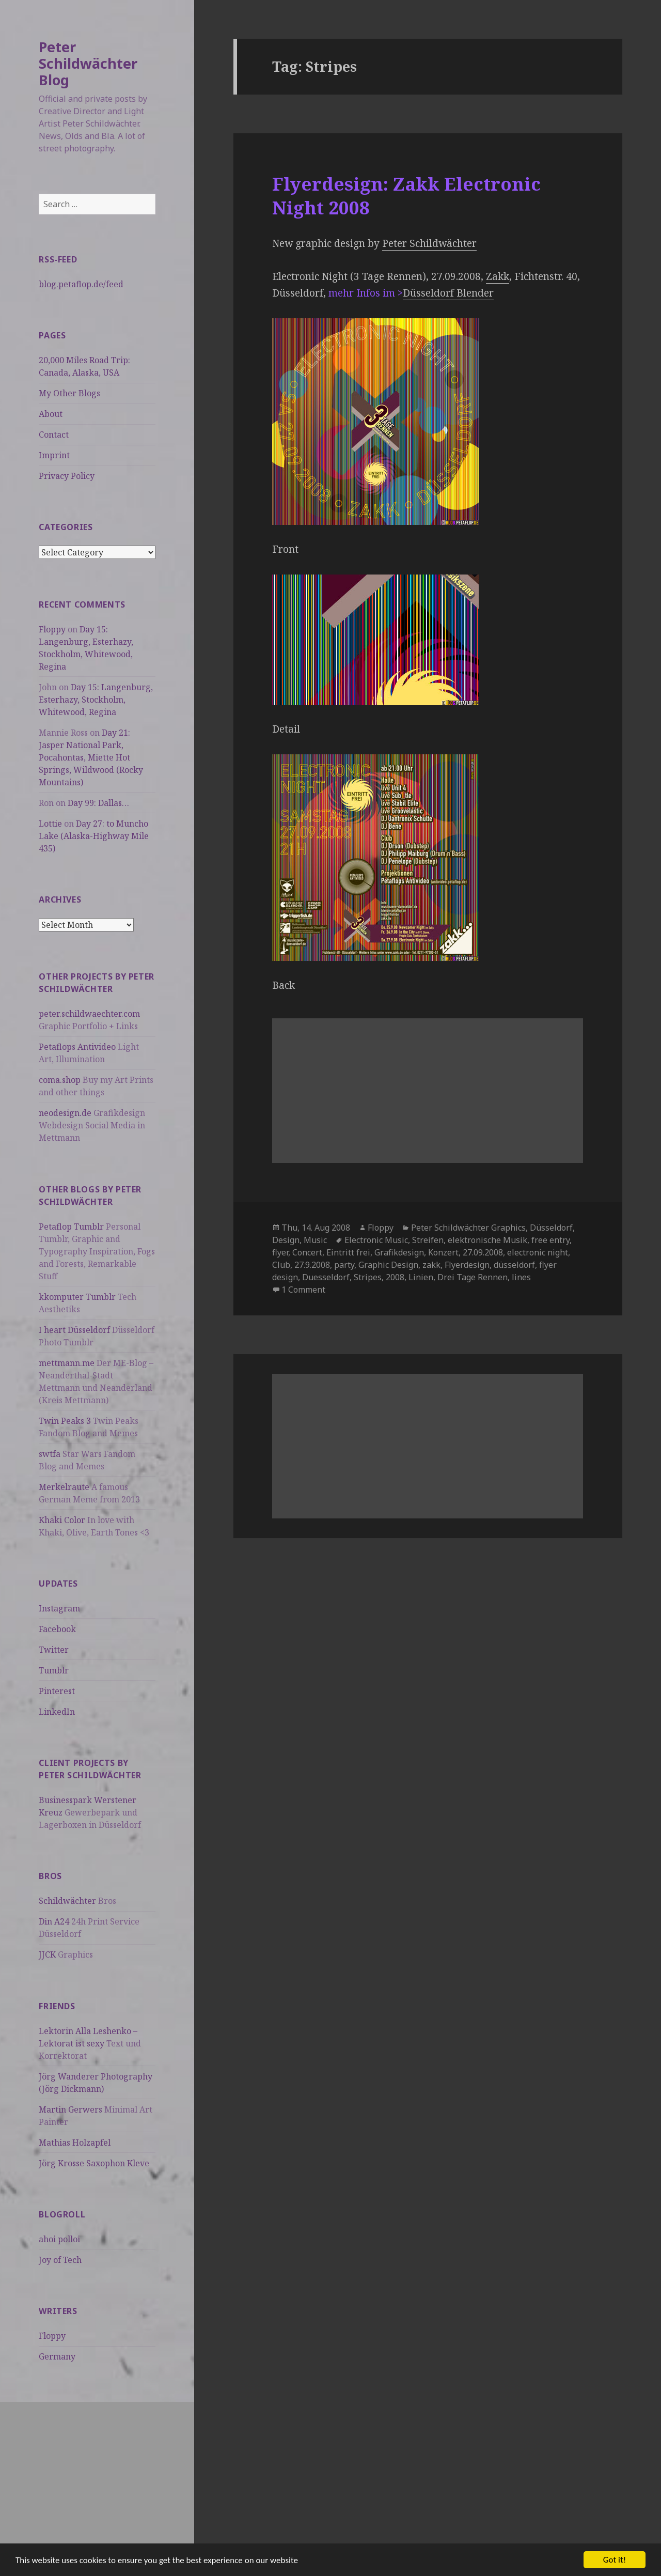  What do you see at coordinates (431, 1264) in the screenshot?
I see `zakk` at bounding box center [431, 1264].